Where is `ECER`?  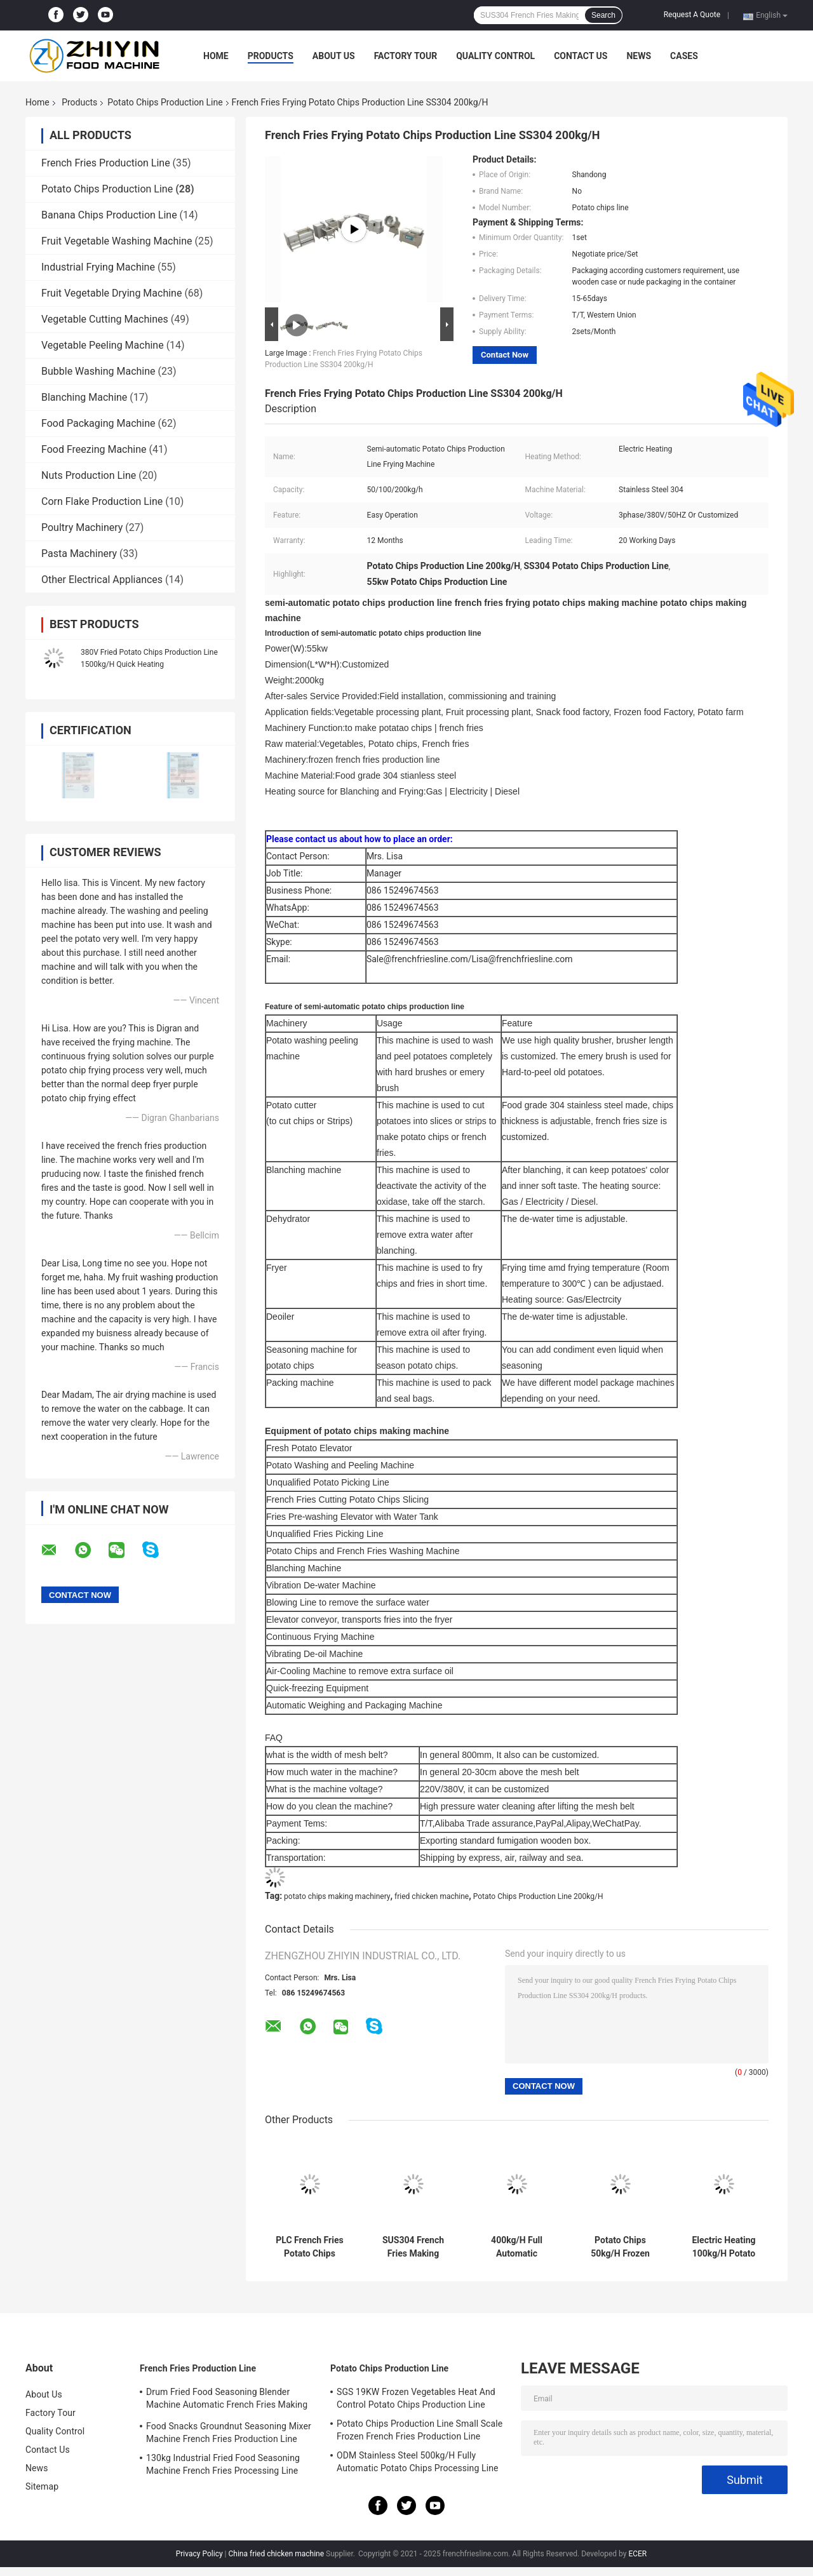 ECER is located at coordinates (637, 2553).